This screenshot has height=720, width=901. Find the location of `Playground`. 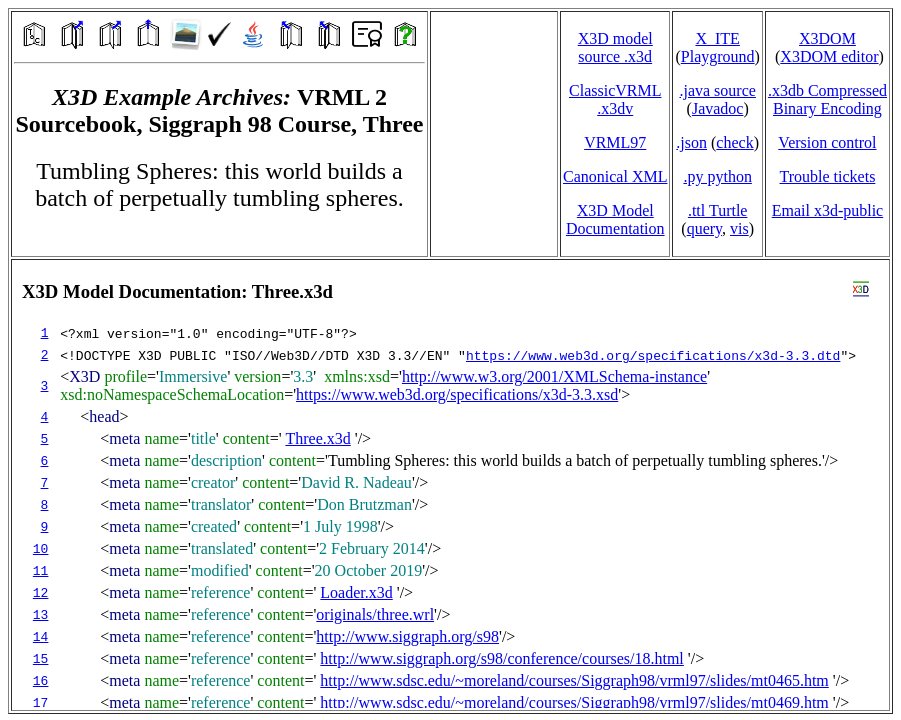

Playground is located at coordinates (718, 56).